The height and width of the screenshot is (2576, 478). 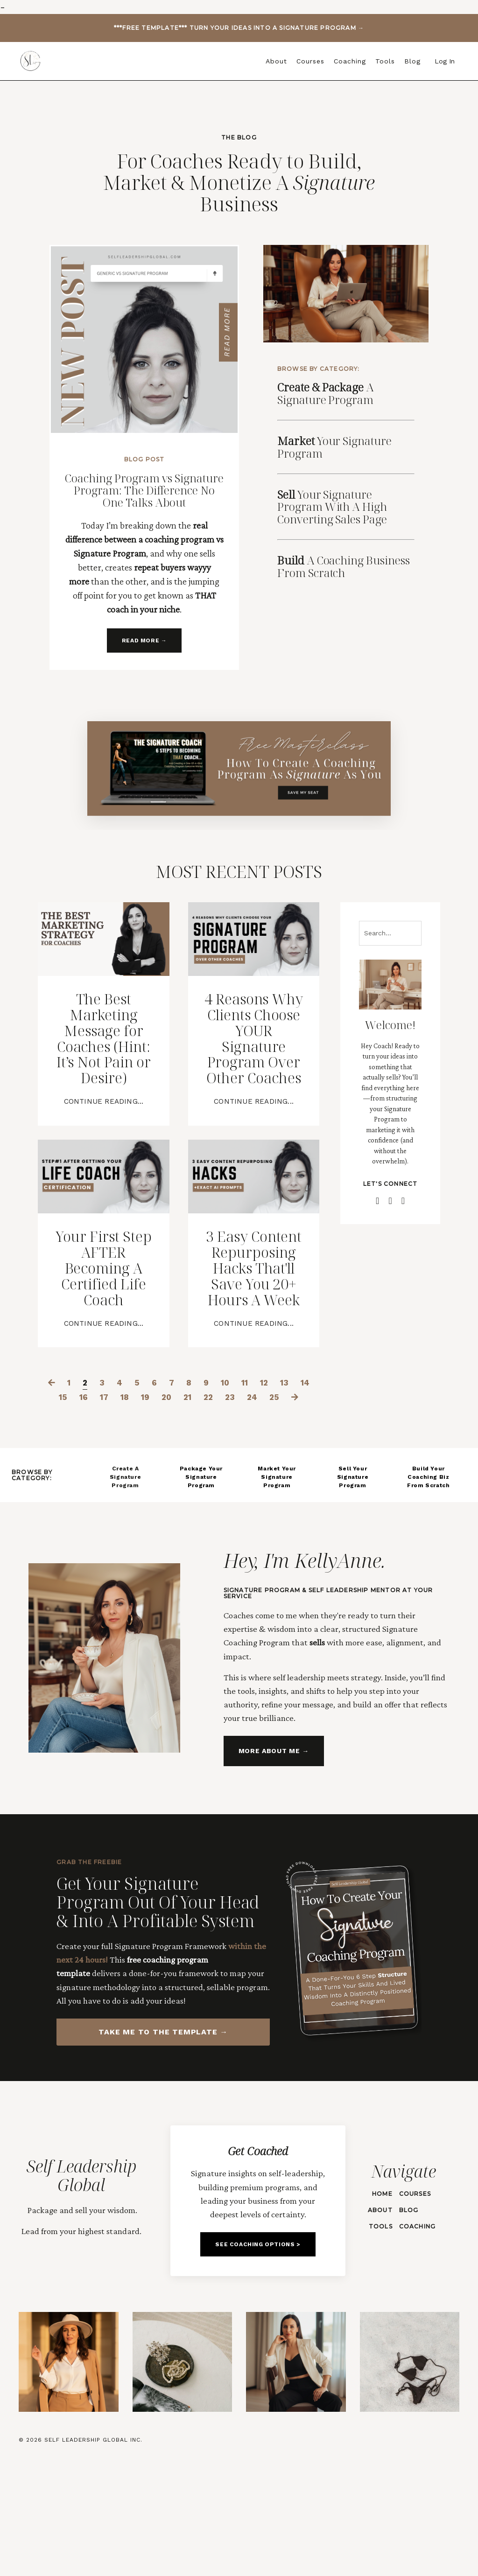 I want to click on 16, so click(x=97, y=1484).